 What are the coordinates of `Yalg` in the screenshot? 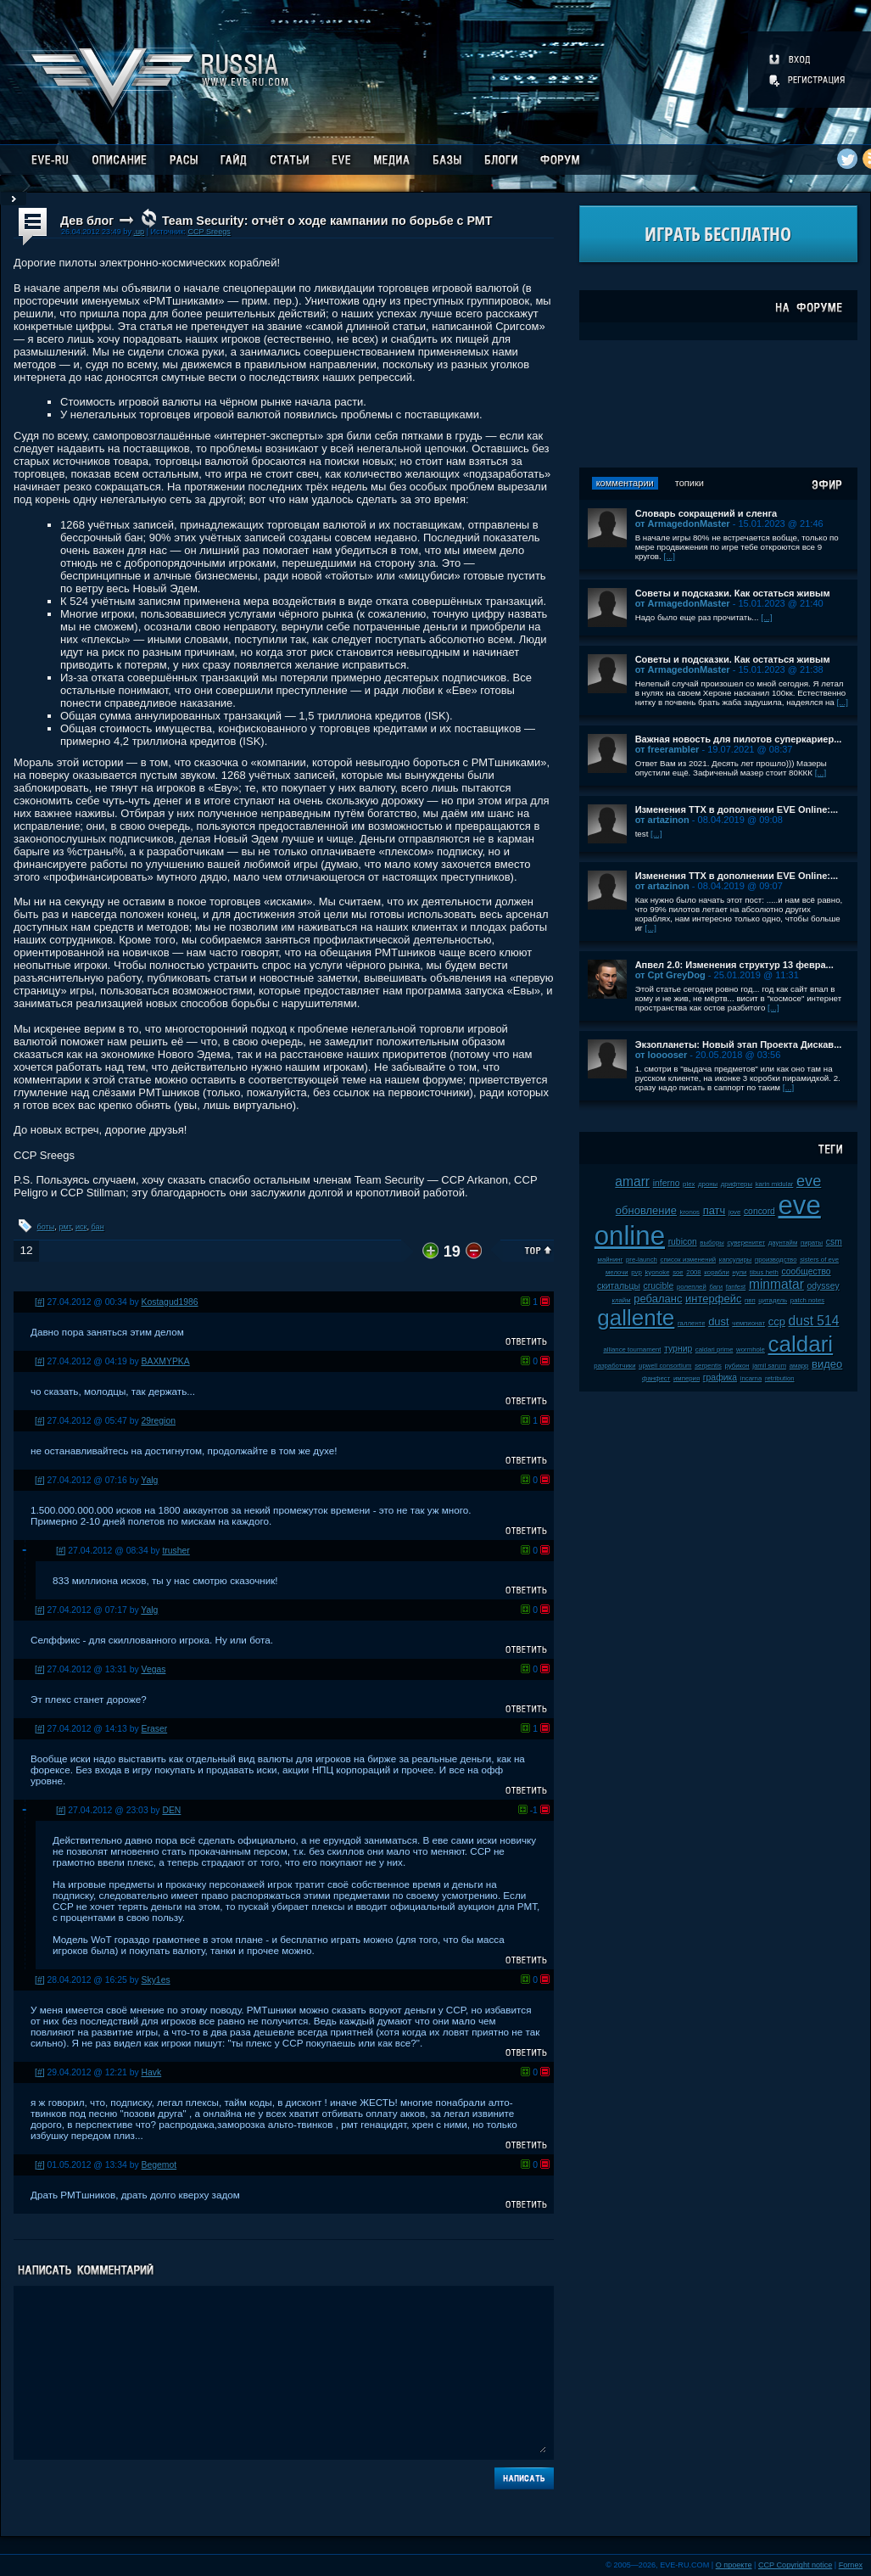 It's located at (149, 1480).